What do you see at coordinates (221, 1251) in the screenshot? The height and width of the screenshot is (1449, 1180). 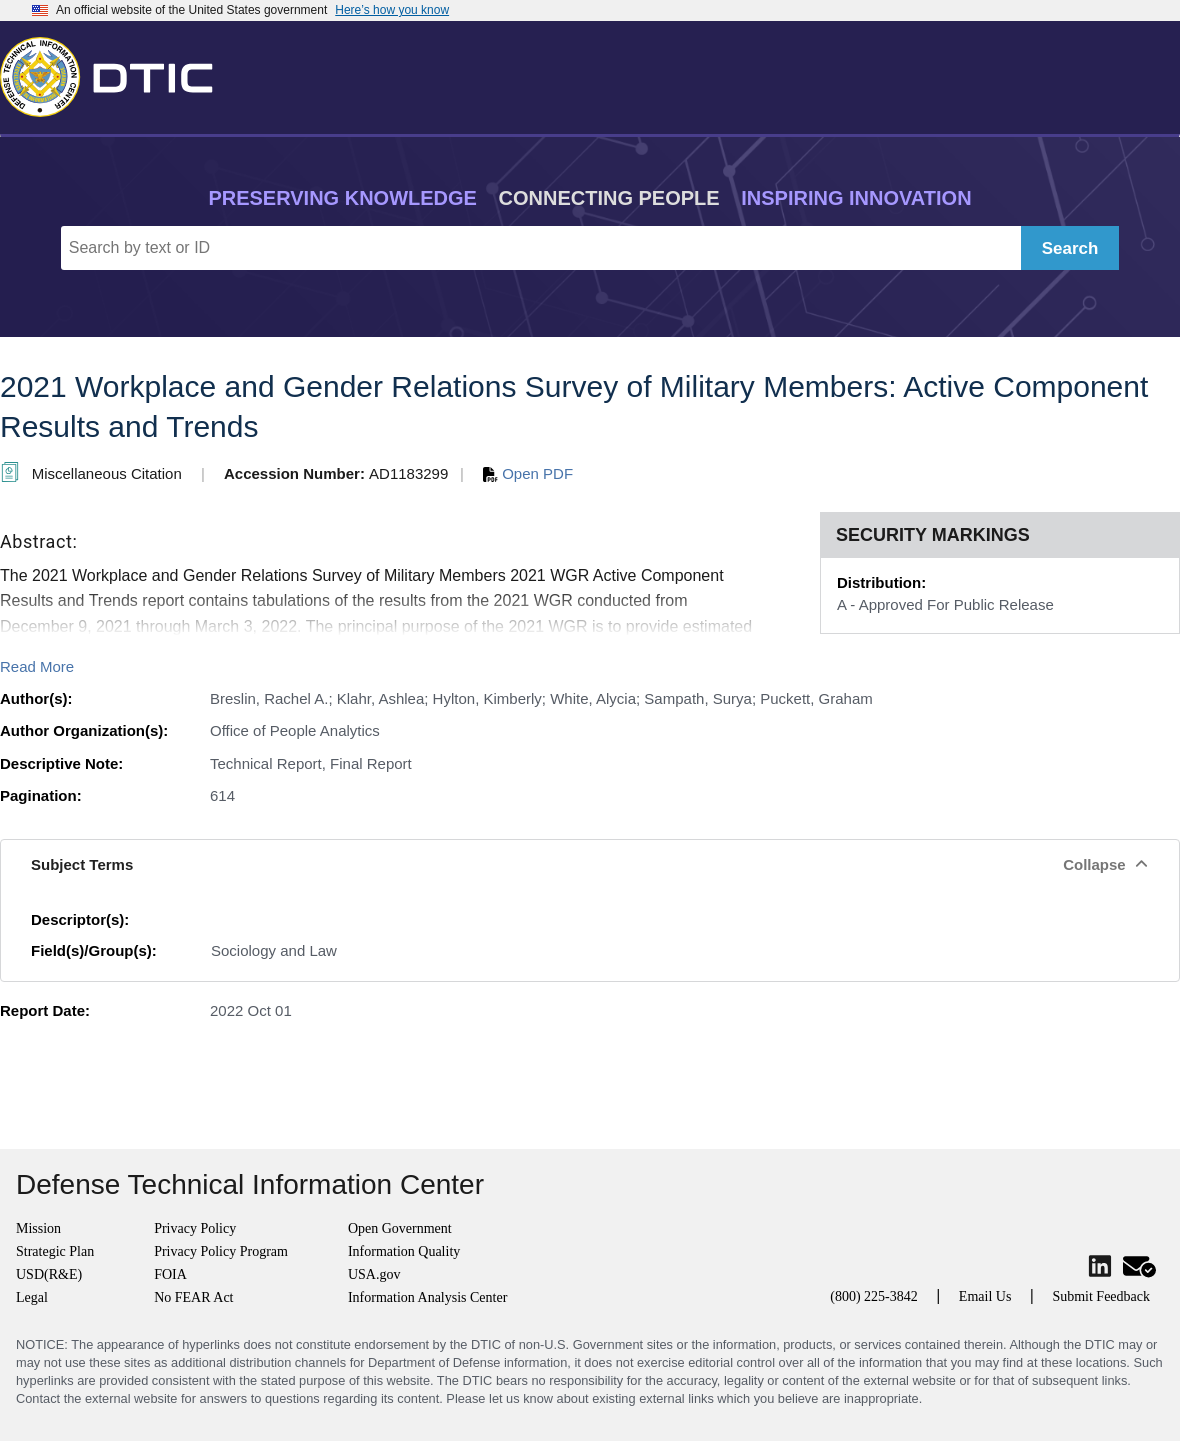 I see `Privacy Policy Program` at bounding box center [221, 1251].